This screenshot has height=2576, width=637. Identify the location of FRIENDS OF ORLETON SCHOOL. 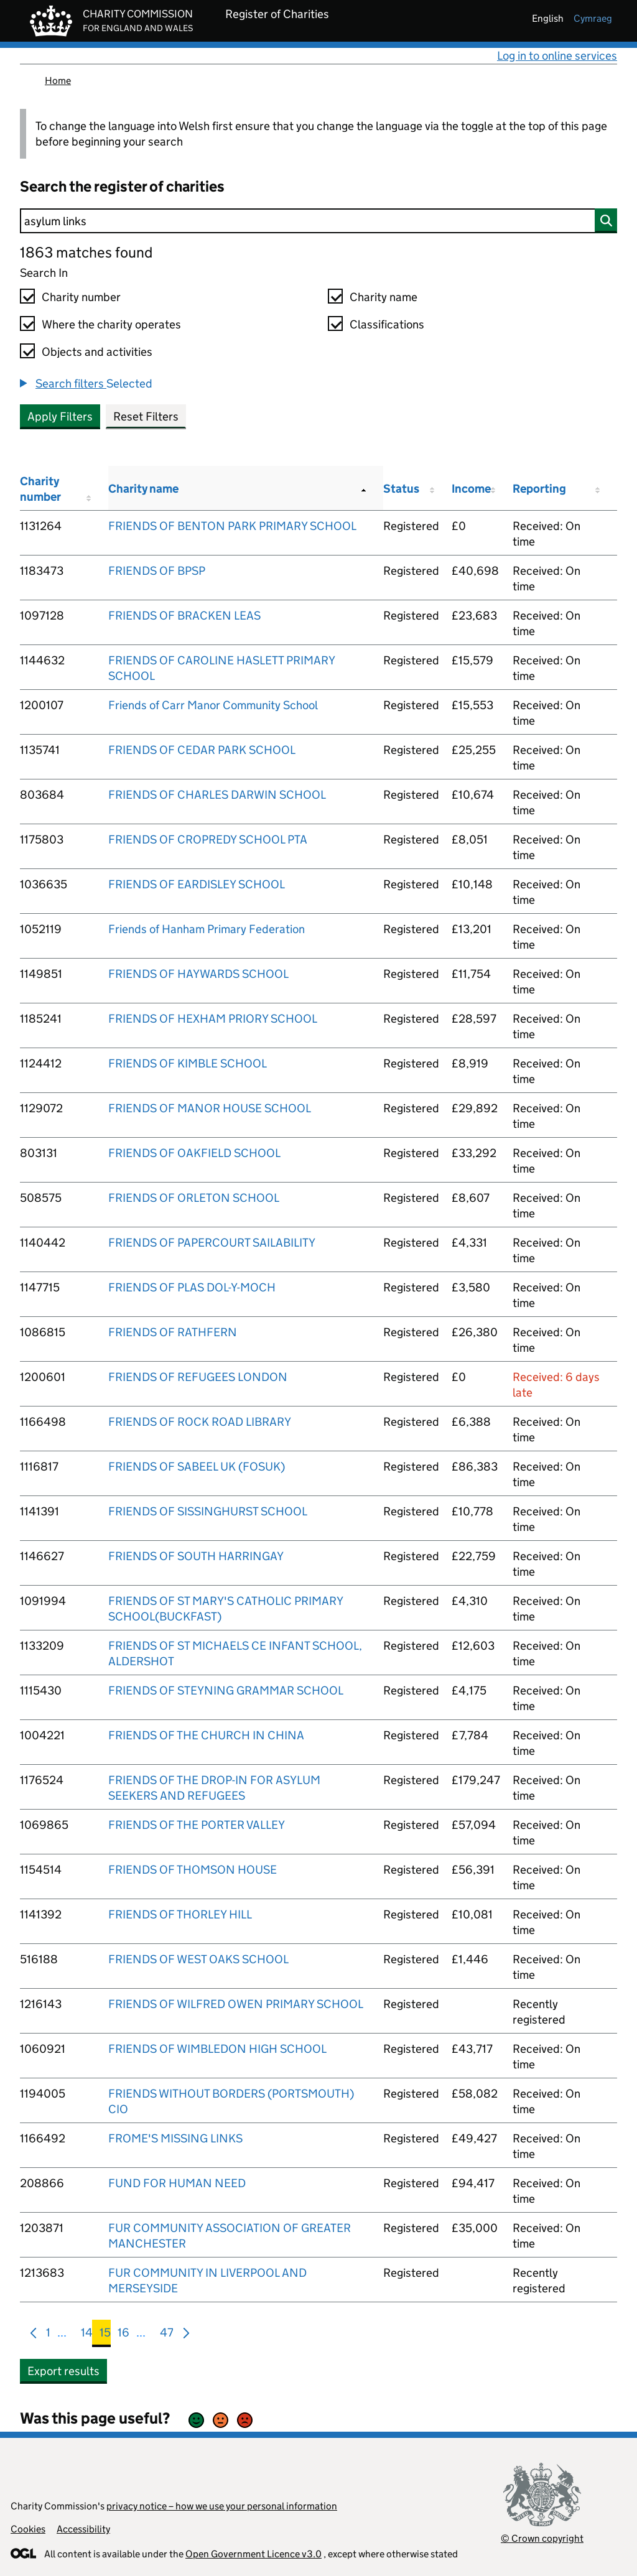
(193, 1198).